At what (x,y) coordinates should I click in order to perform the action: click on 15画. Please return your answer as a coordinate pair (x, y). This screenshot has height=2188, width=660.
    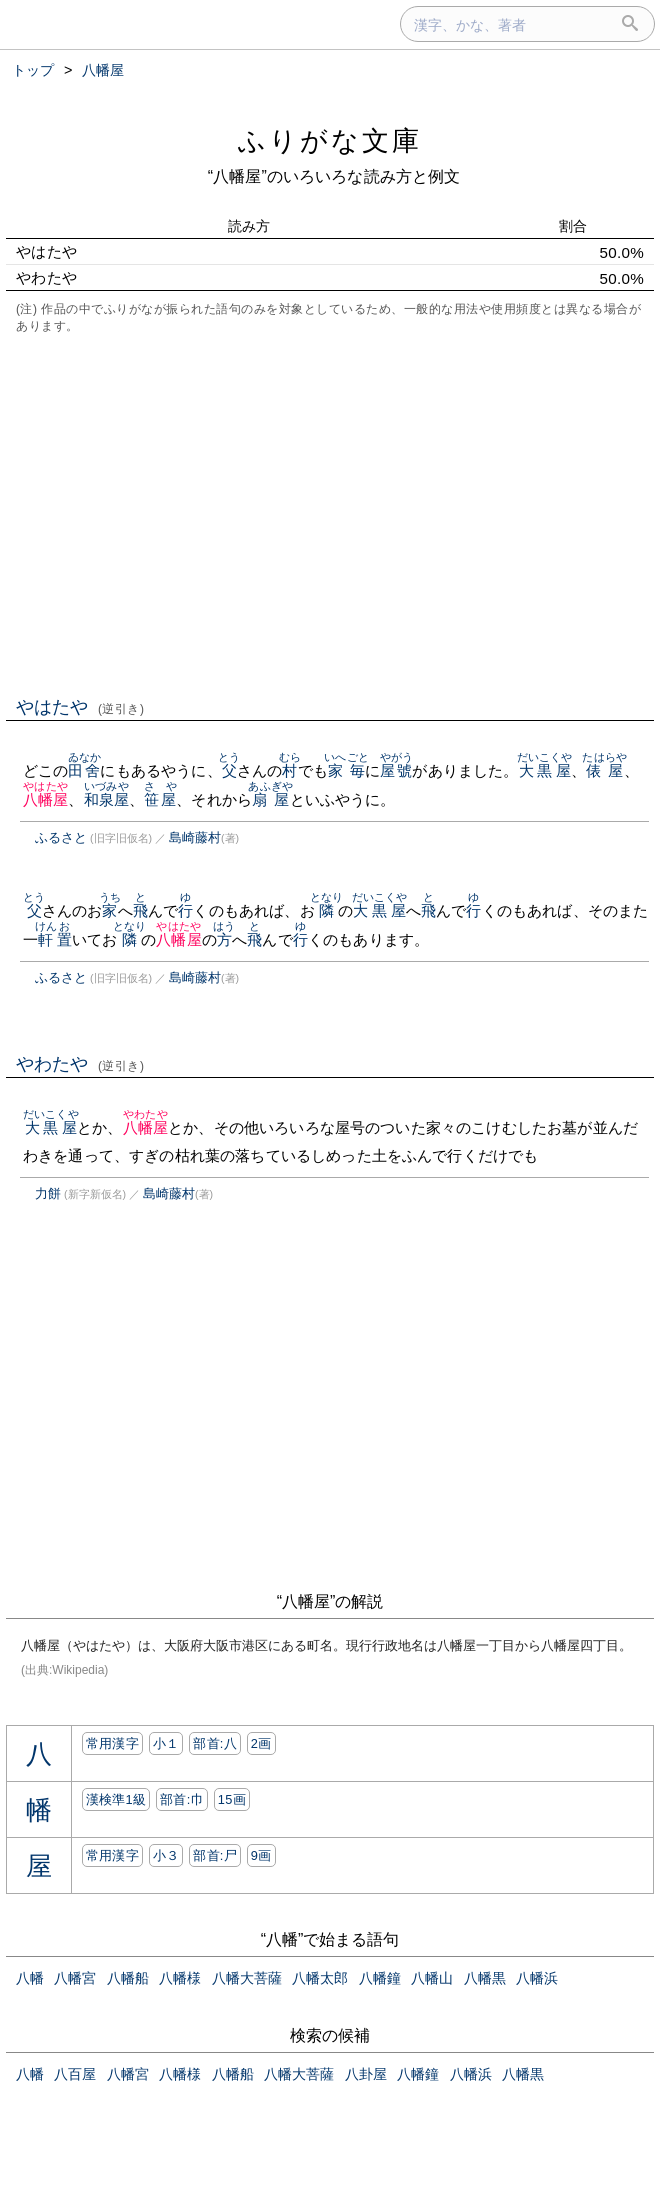
    Looking at the image, I should click on (232, 1799).